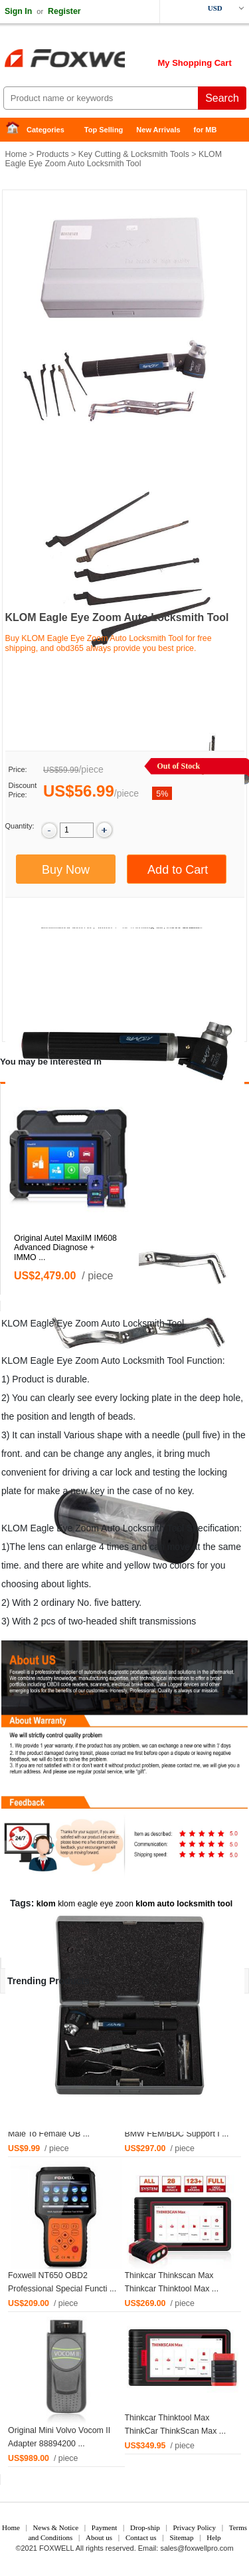 Image resolution: width=249 pixels, height=2576 pixels. What do you see at coordinates (145, 2527) in the screenshot?
I see `Drop-ship` at bounding box center [145, 2527].